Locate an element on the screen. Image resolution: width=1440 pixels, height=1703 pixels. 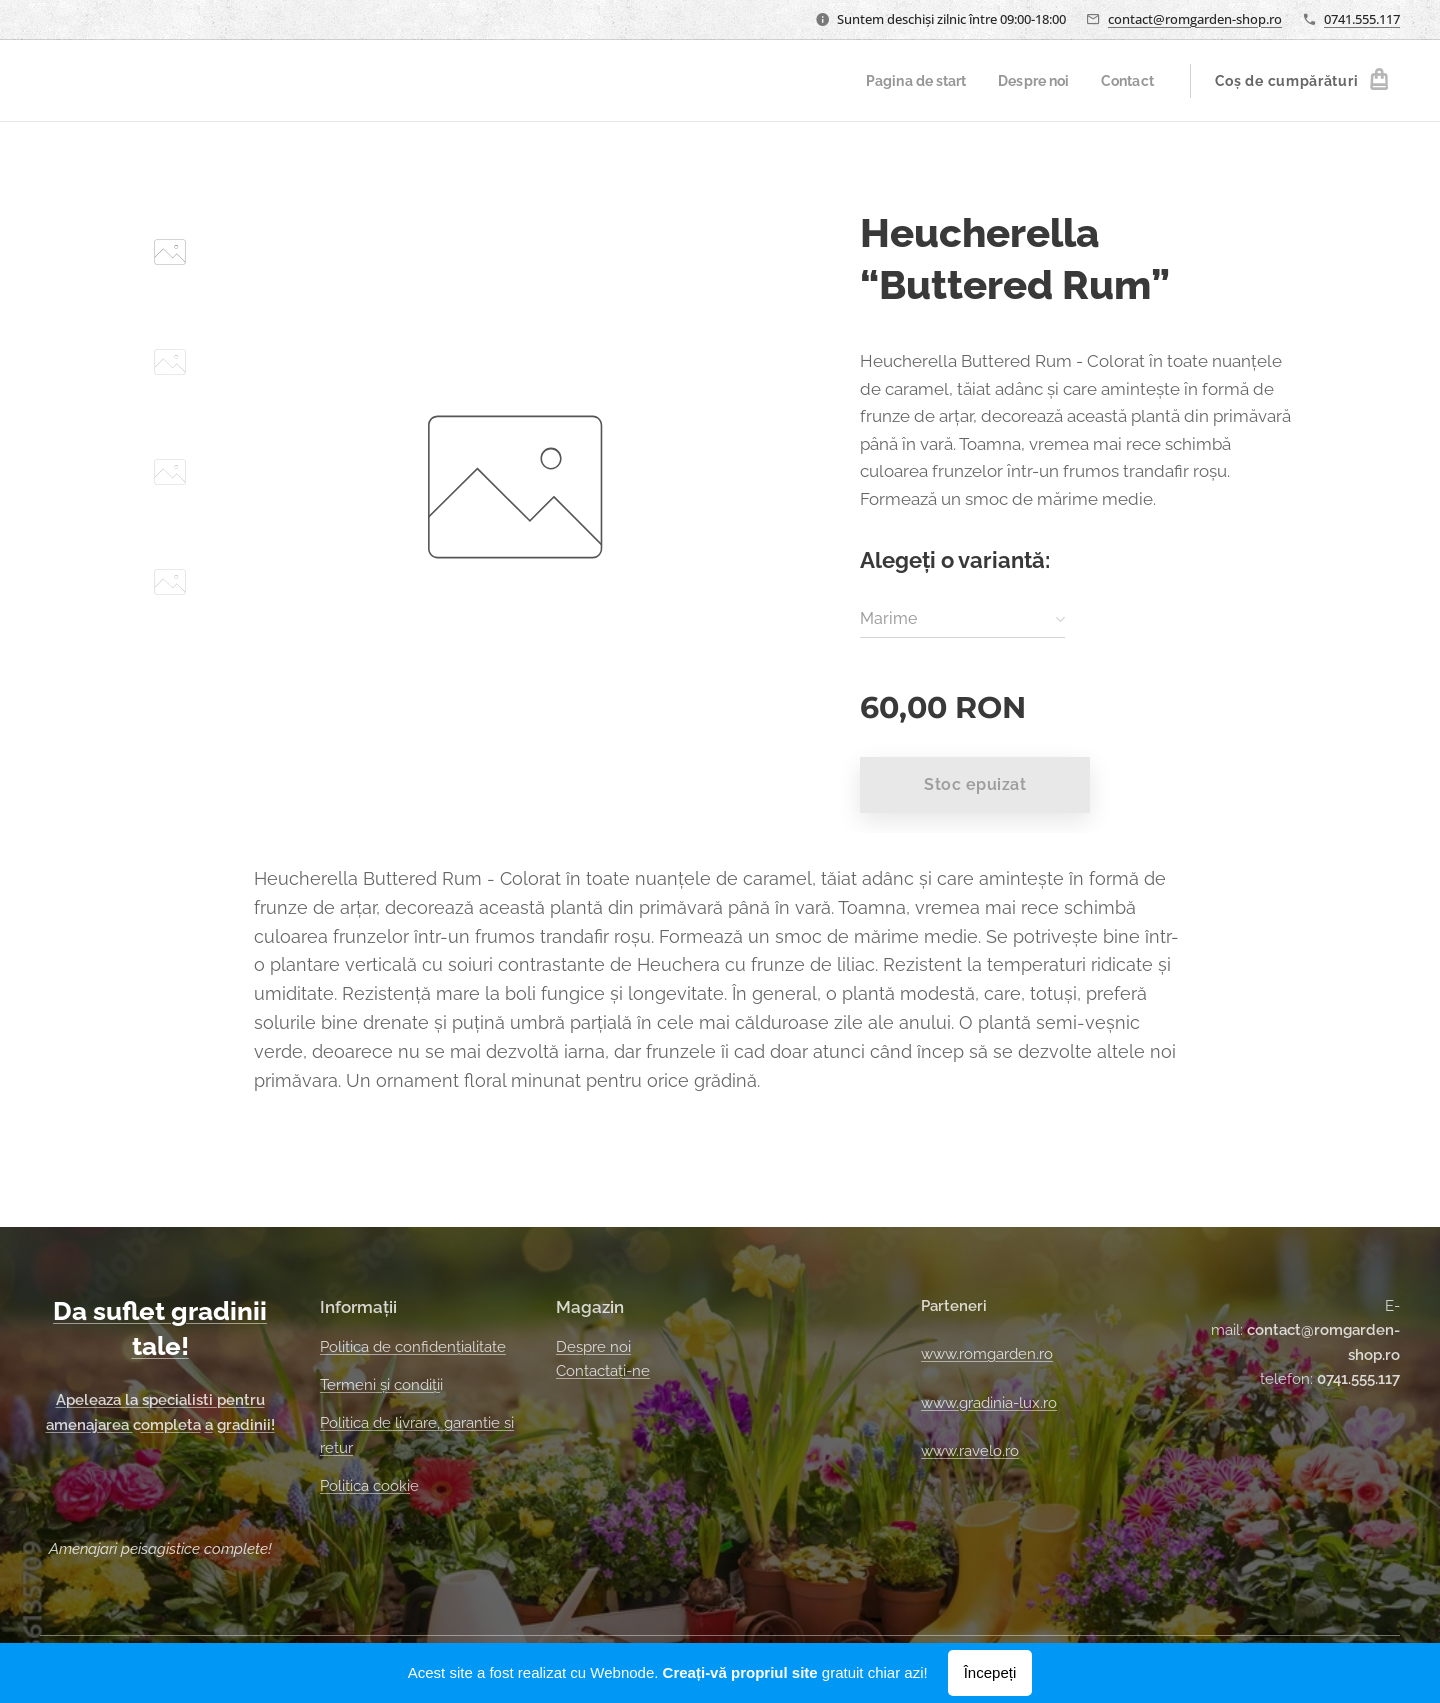
Despre noi is located at coordinates (593, 1347).